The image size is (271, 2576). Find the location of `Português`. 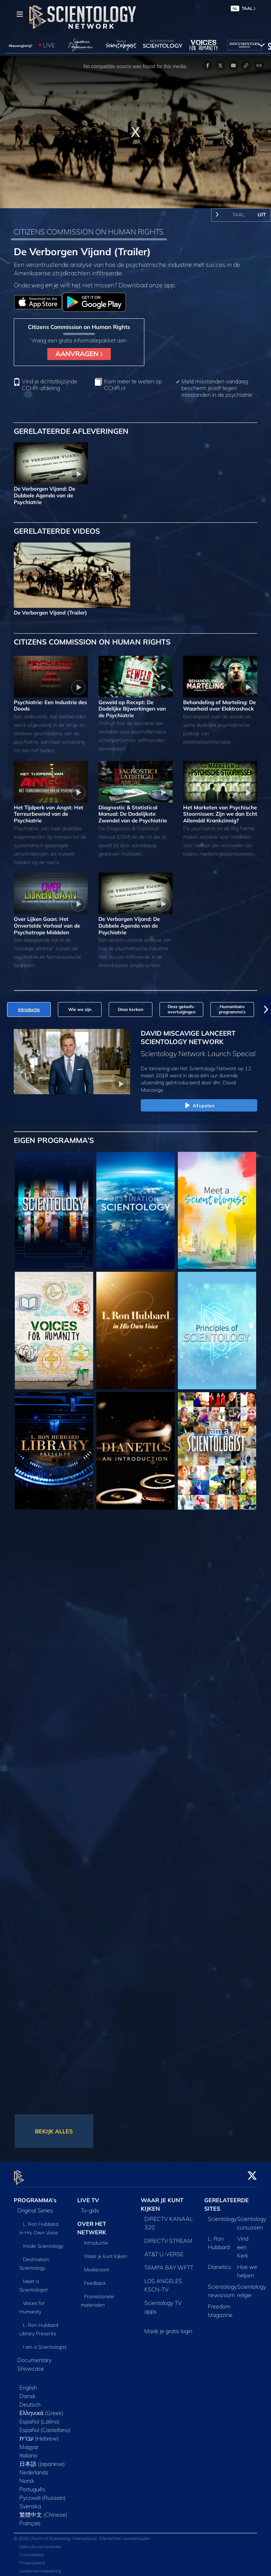

Português is located at coordinates (32, 2484).